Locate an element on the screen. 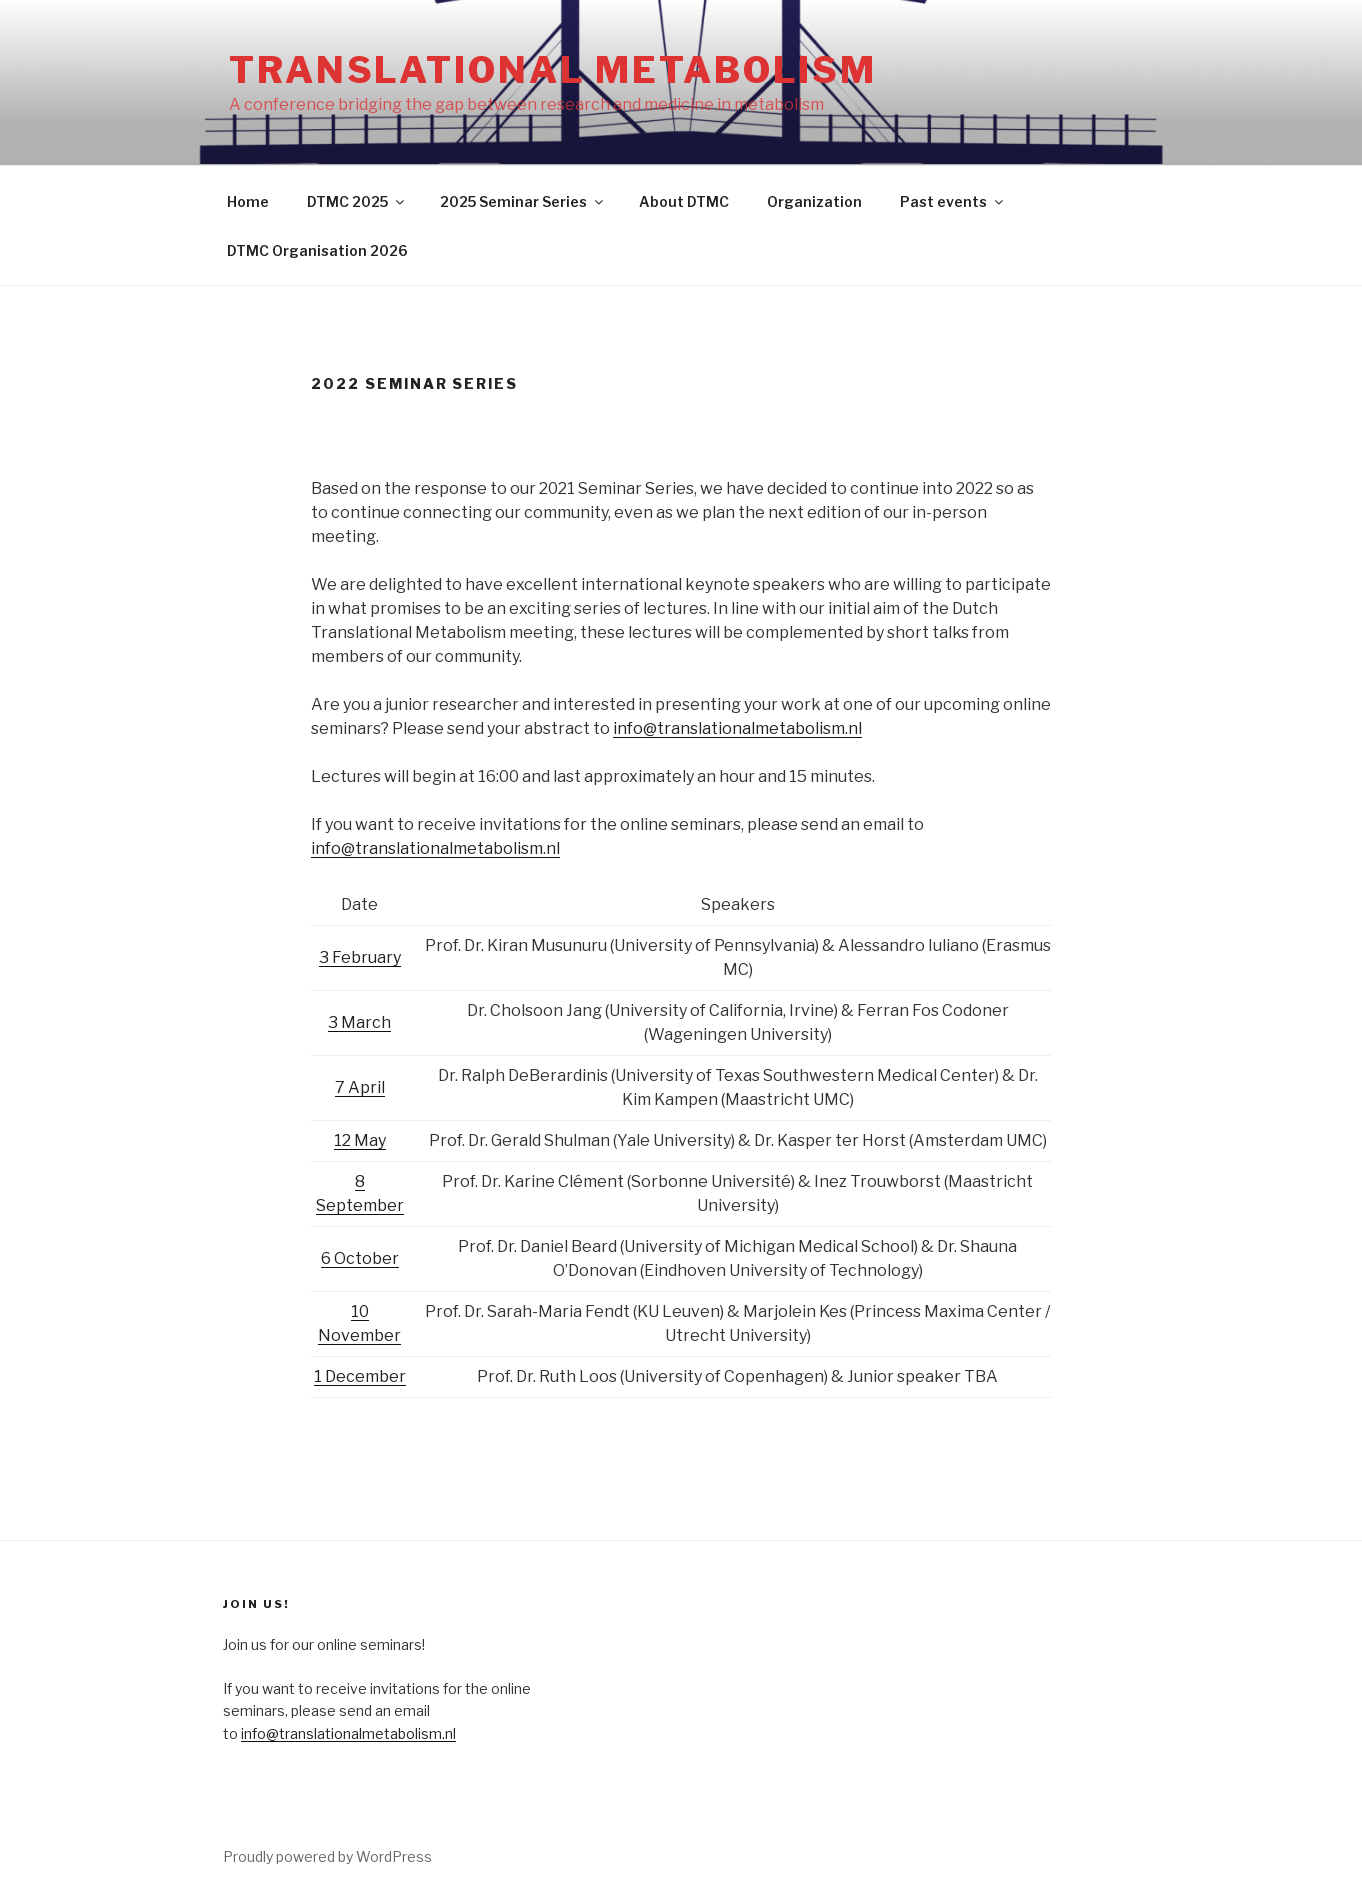 The height and width of the screenshot is (1903, 1362). 2025 Seminar Series is located at coordinates (523, 201).